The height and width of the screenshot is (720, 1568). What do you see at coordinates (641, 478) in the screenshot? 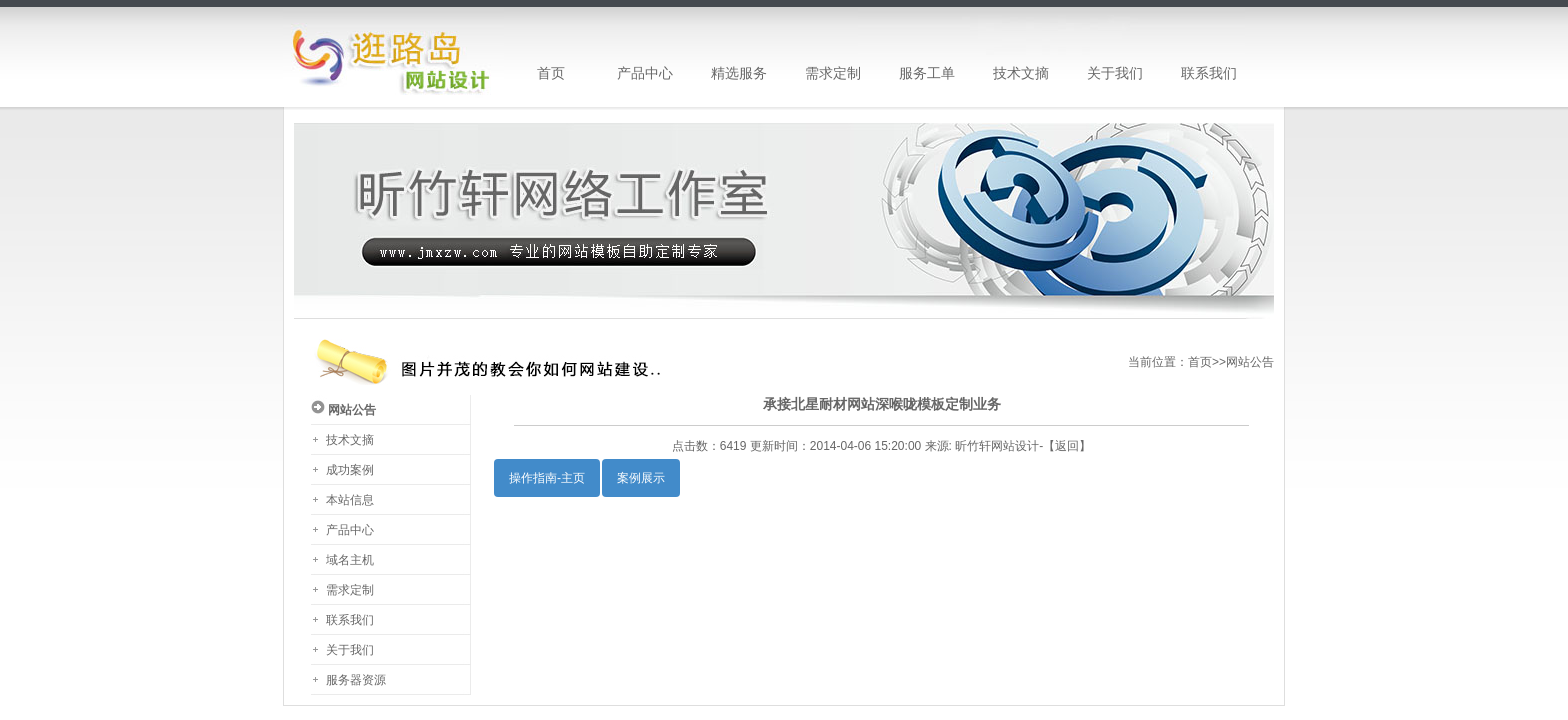
I see `案例展示` at bounding box center [641, 478].